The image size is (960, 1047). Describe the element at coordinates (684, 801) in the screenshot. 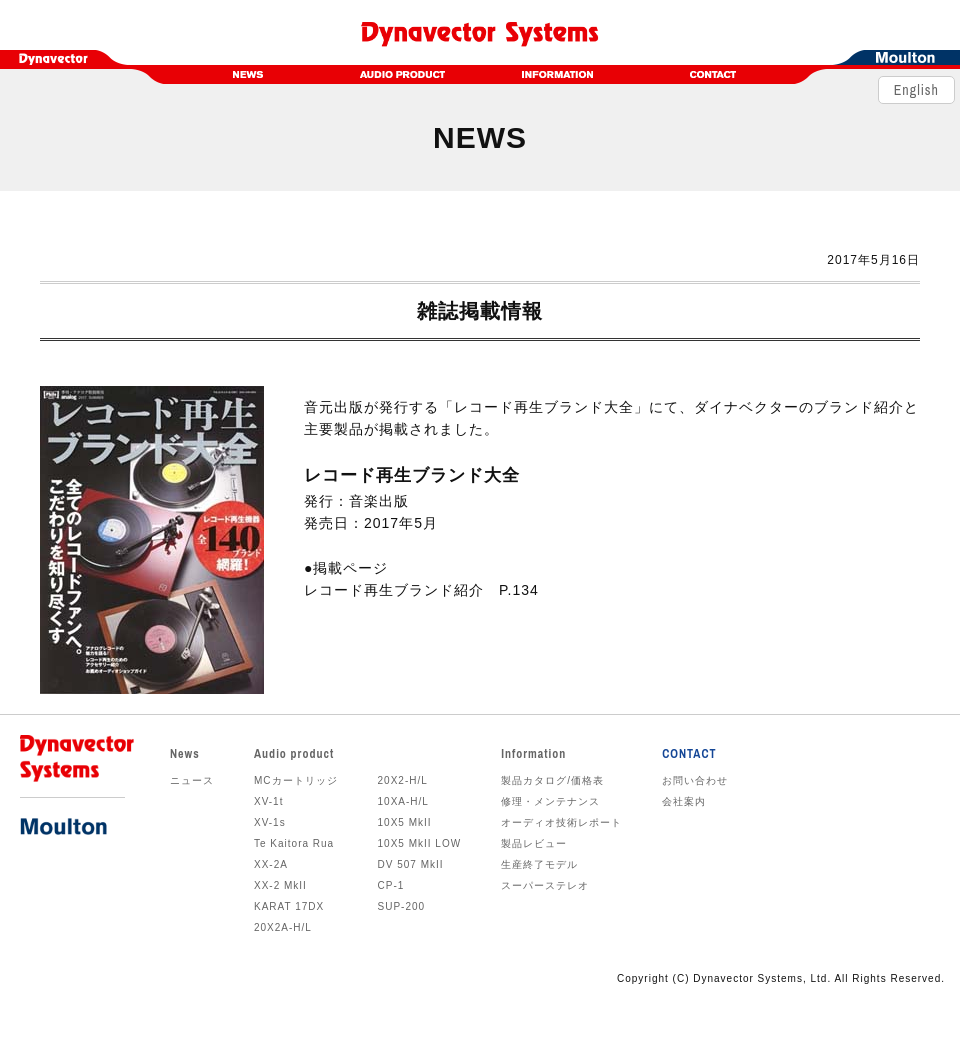

I see `会社案内` at that location.